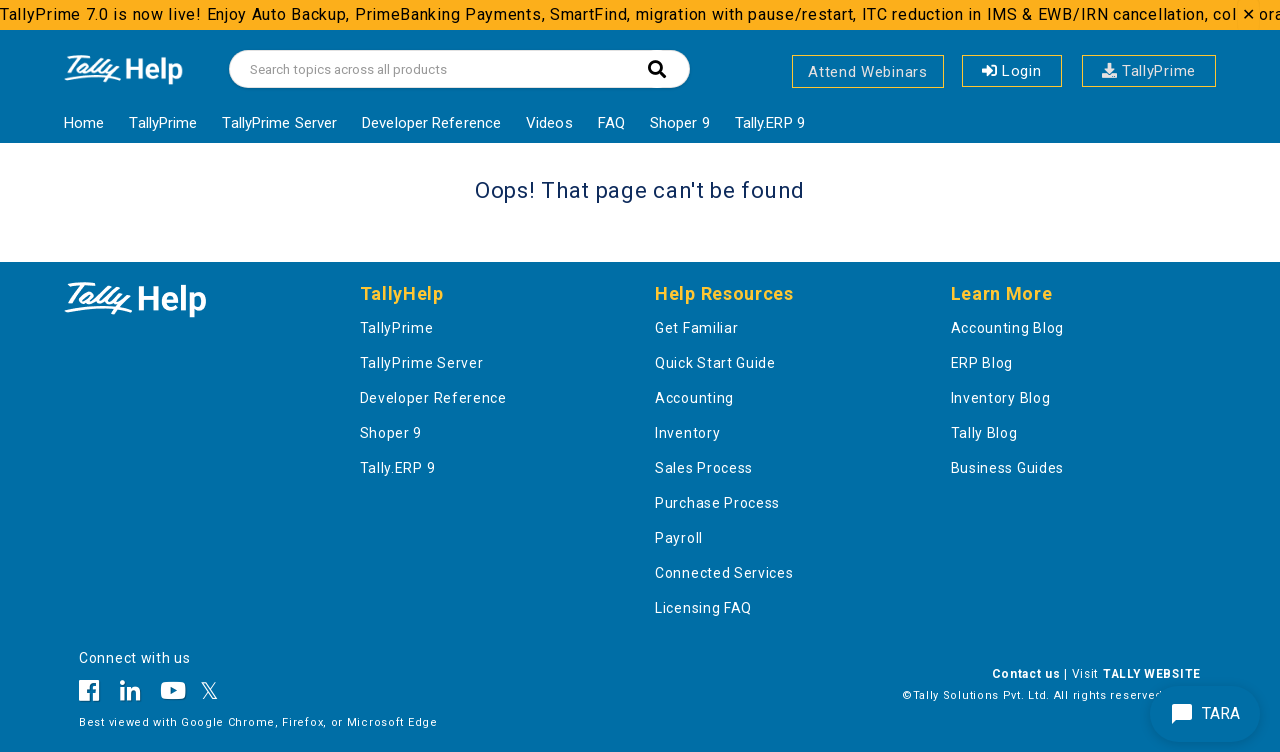 The width and height of the screenshot is (1280, 752). Describe the element at coordinates (611, 123) in the screenshot. I see `FAQ` at that location.